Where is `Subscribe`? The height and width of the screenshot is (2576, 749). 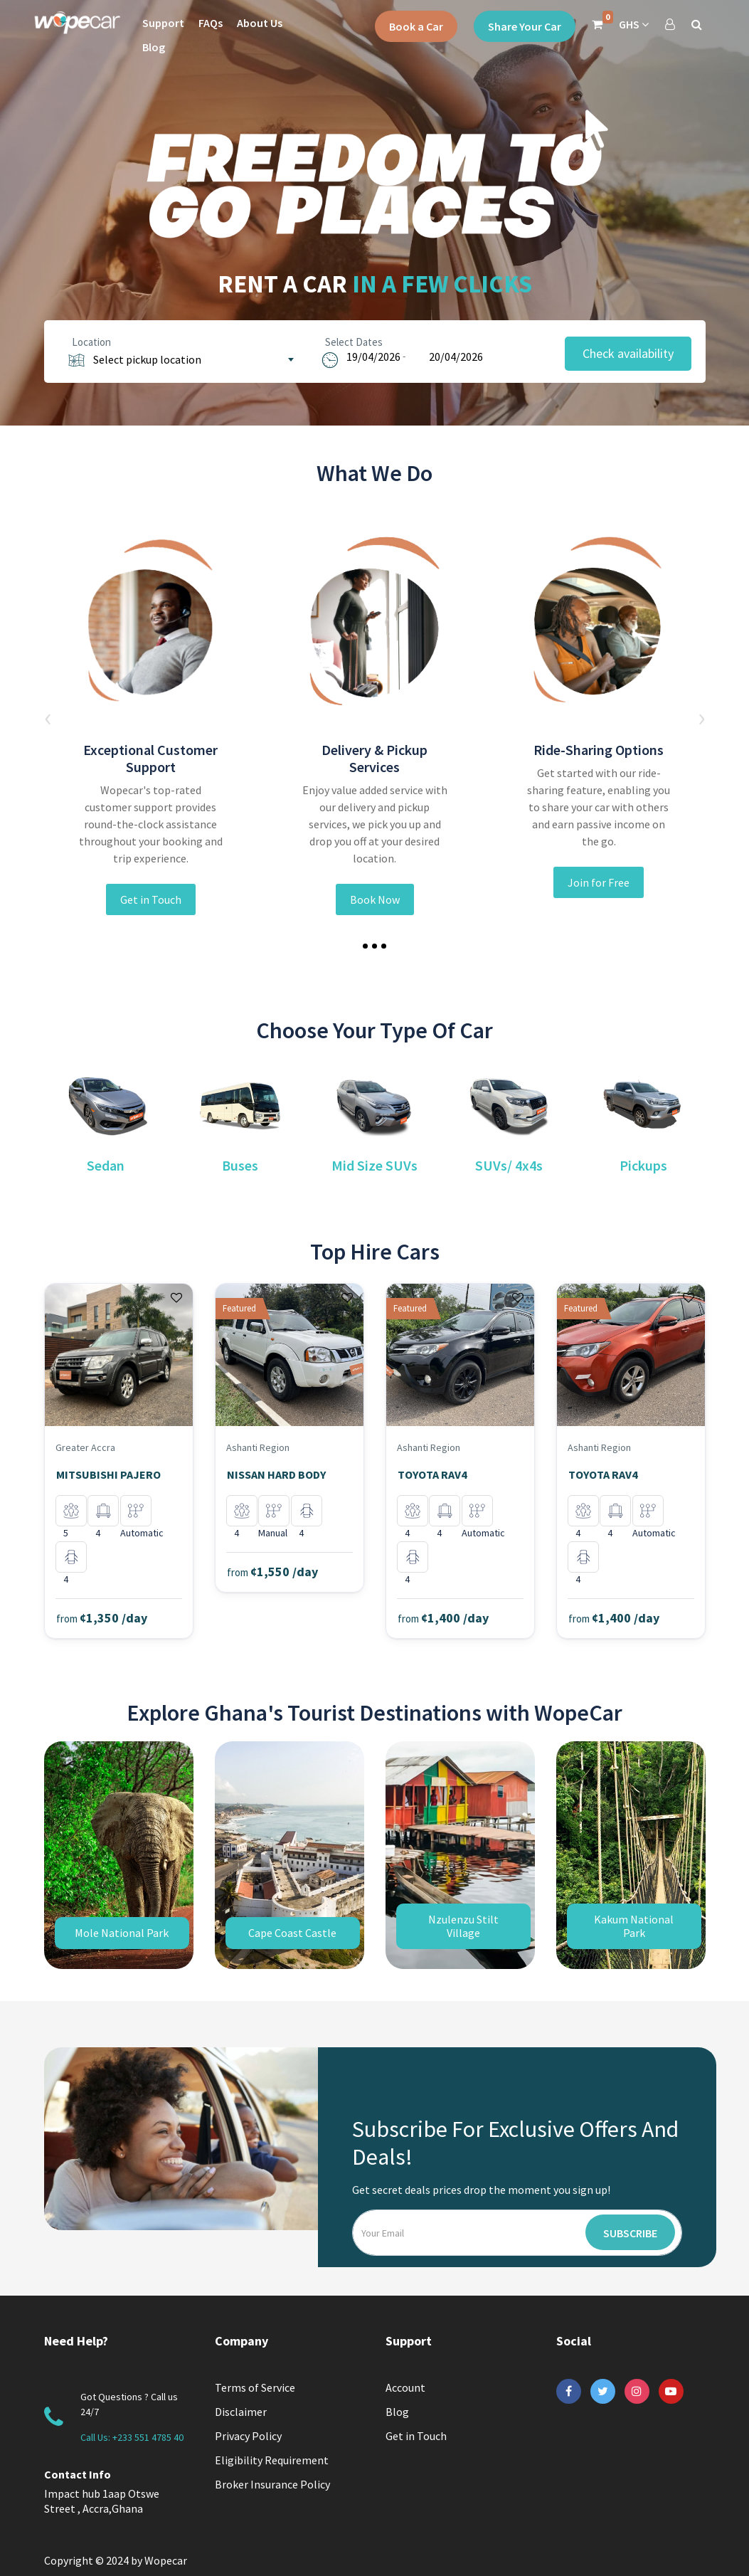
Subscribe is located at coordinates (630, 2233).